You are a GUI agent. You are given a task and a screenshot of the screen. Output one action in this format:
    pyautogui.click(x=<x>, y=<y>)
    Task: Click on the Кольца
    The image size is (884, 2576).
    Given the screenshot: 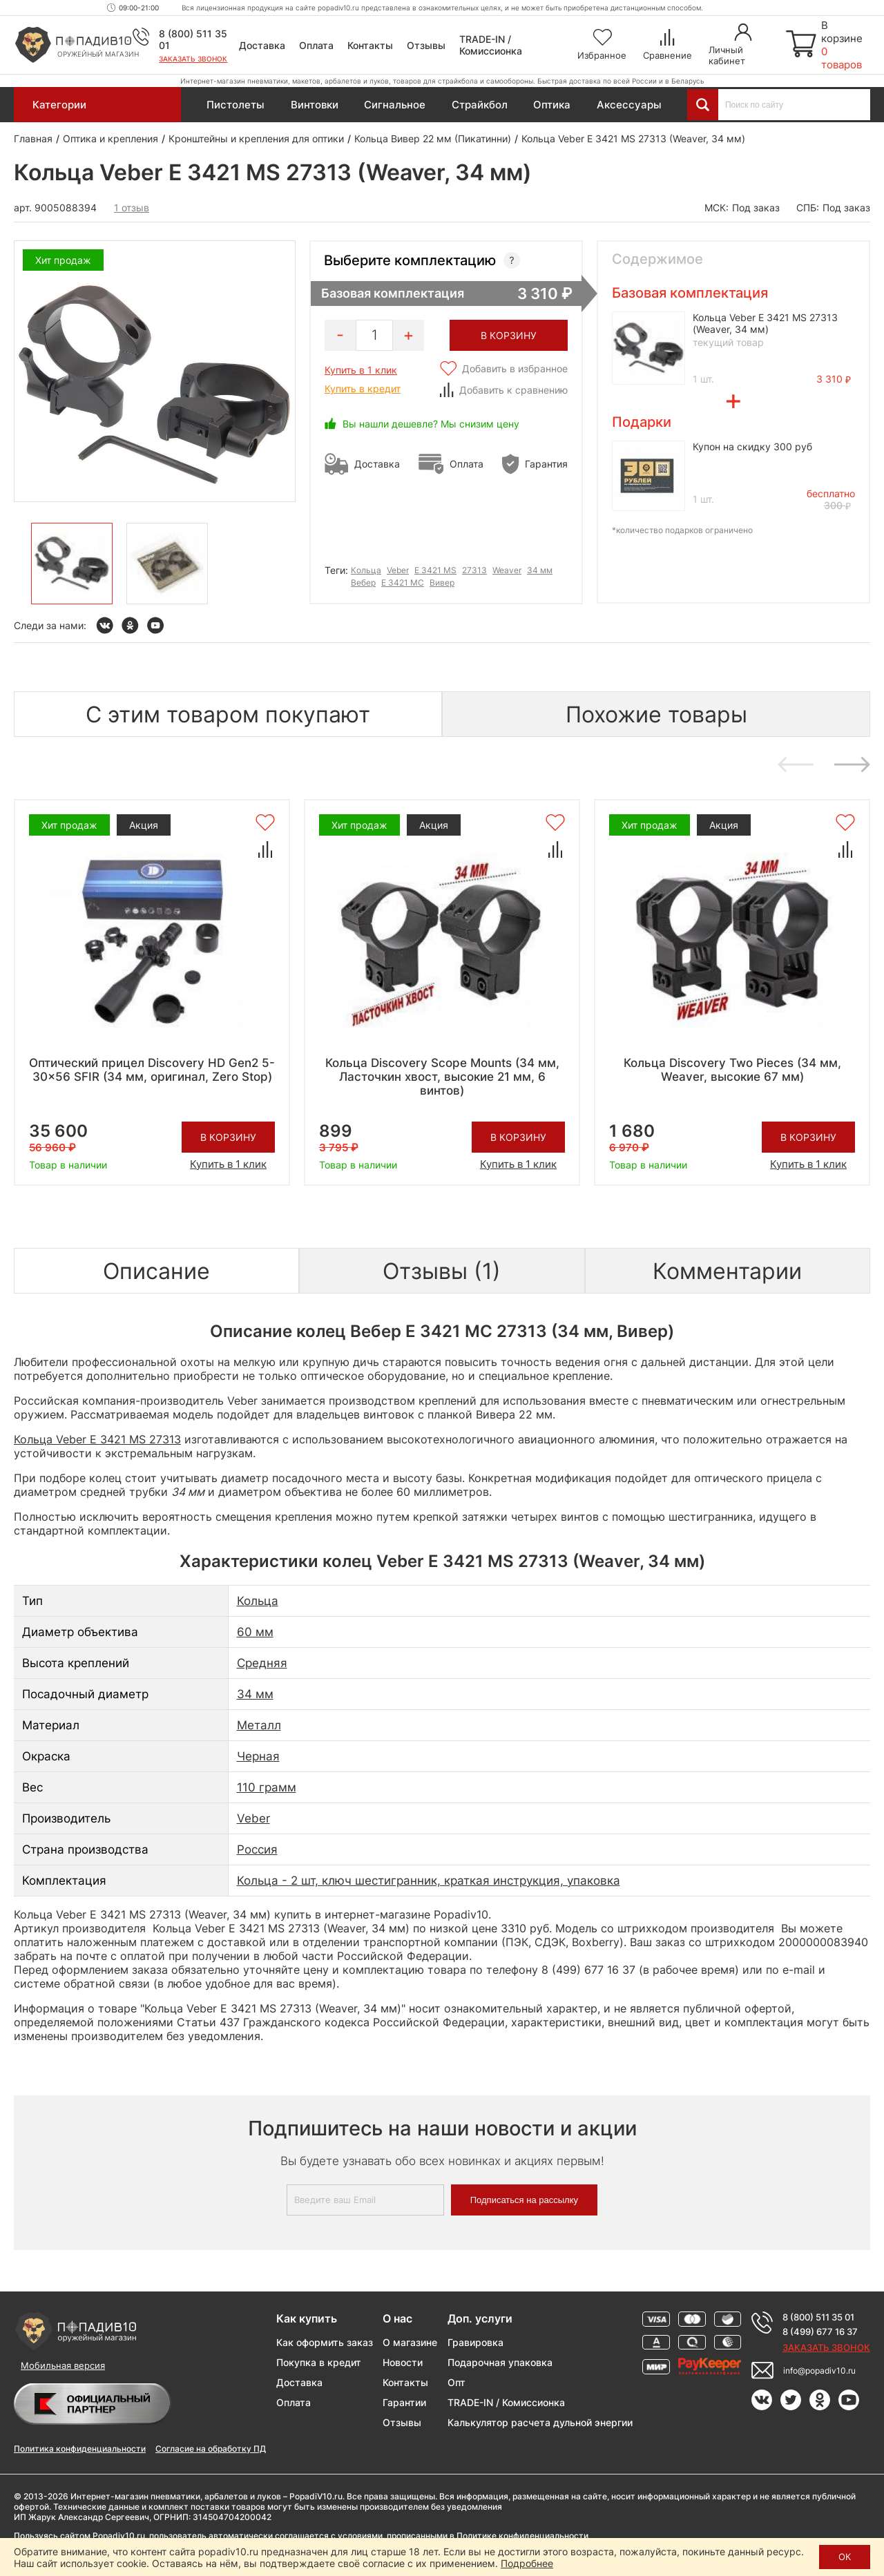 What is the action you would take?
    pyautogui.click(x=366, y=570)
    